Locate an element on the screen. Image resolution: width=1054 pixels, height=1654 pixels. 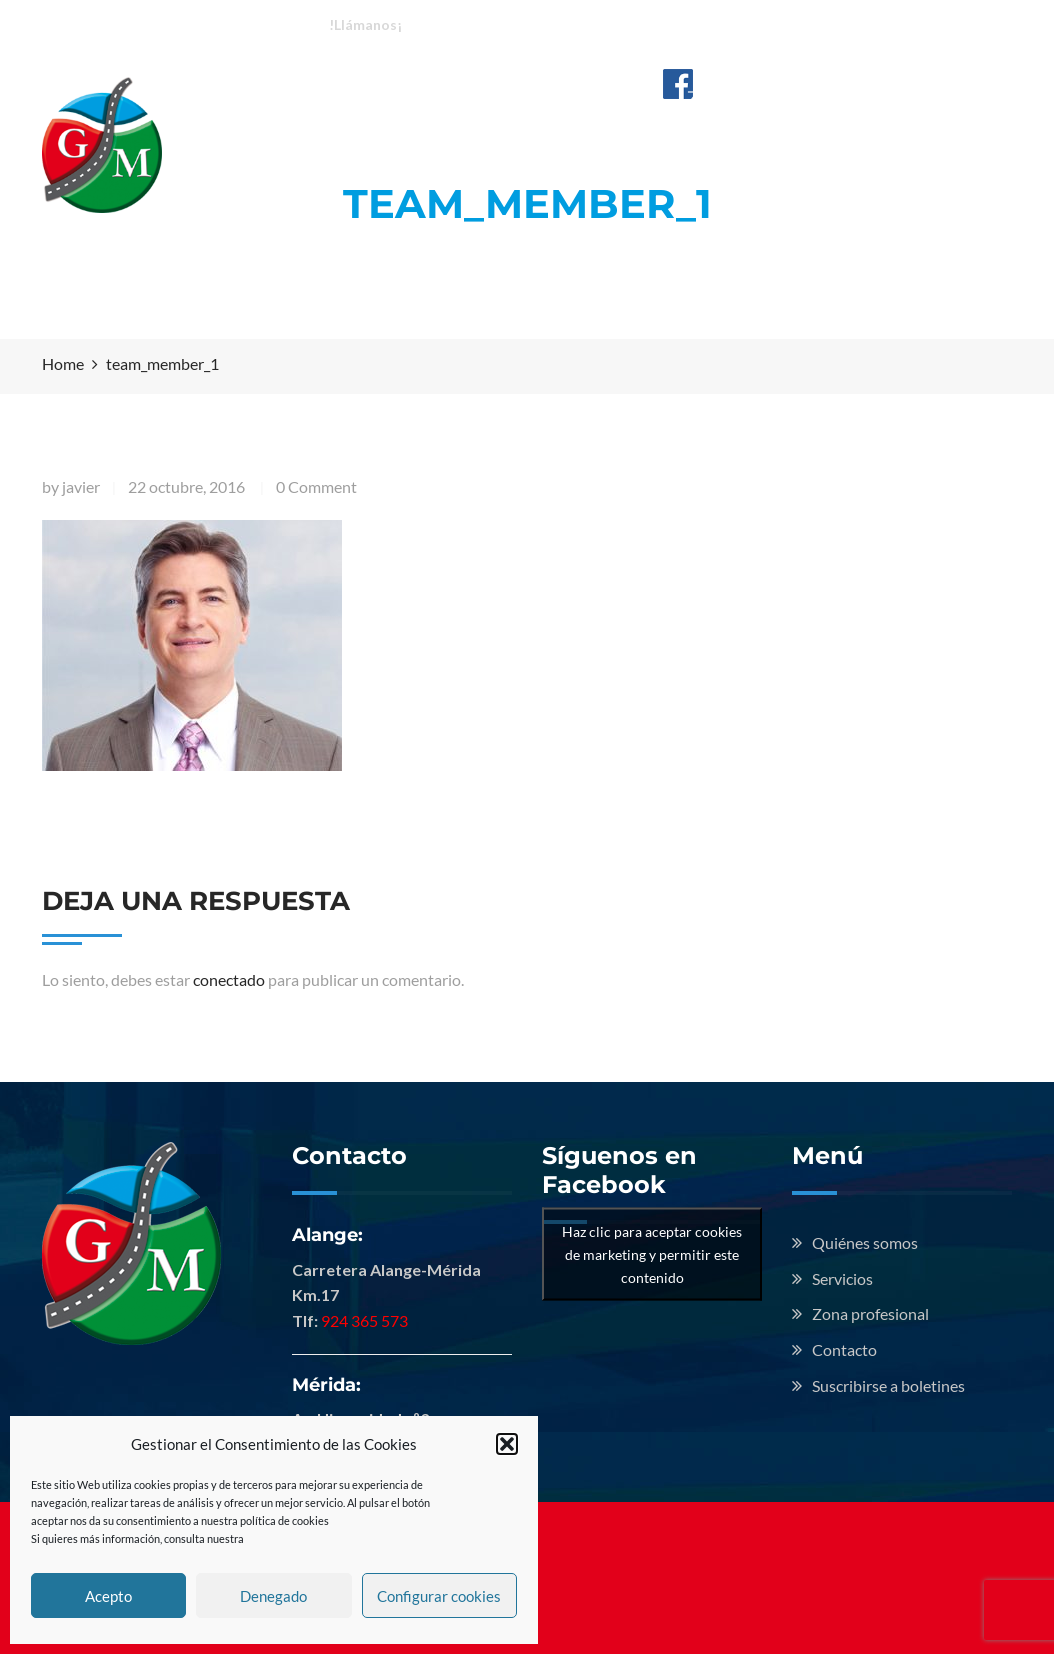
Haz clic para aceptar cookies de marketing y permitir este contenido is located at coordinates (652, 1253).